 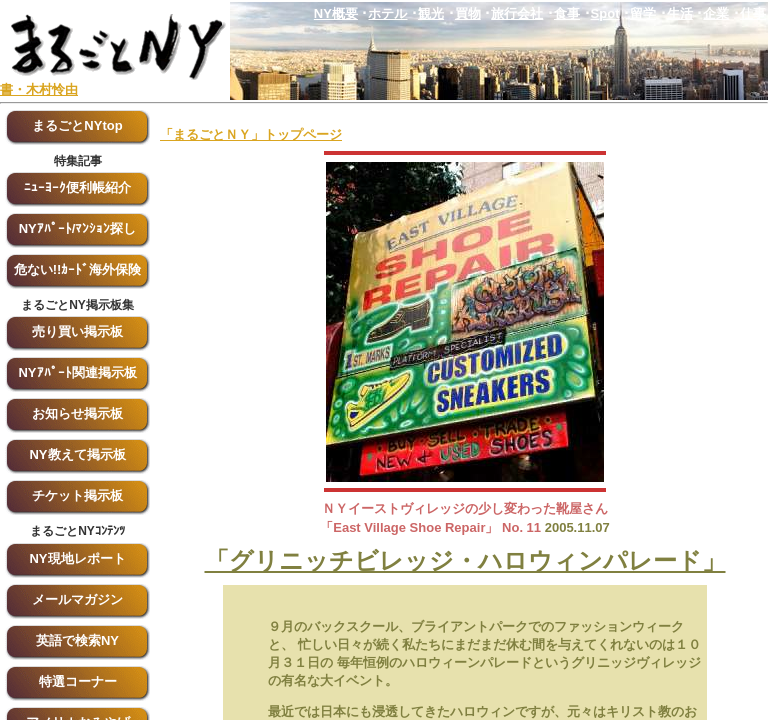 I want to click on 書・木村怜由, so click(x=39, y=89).